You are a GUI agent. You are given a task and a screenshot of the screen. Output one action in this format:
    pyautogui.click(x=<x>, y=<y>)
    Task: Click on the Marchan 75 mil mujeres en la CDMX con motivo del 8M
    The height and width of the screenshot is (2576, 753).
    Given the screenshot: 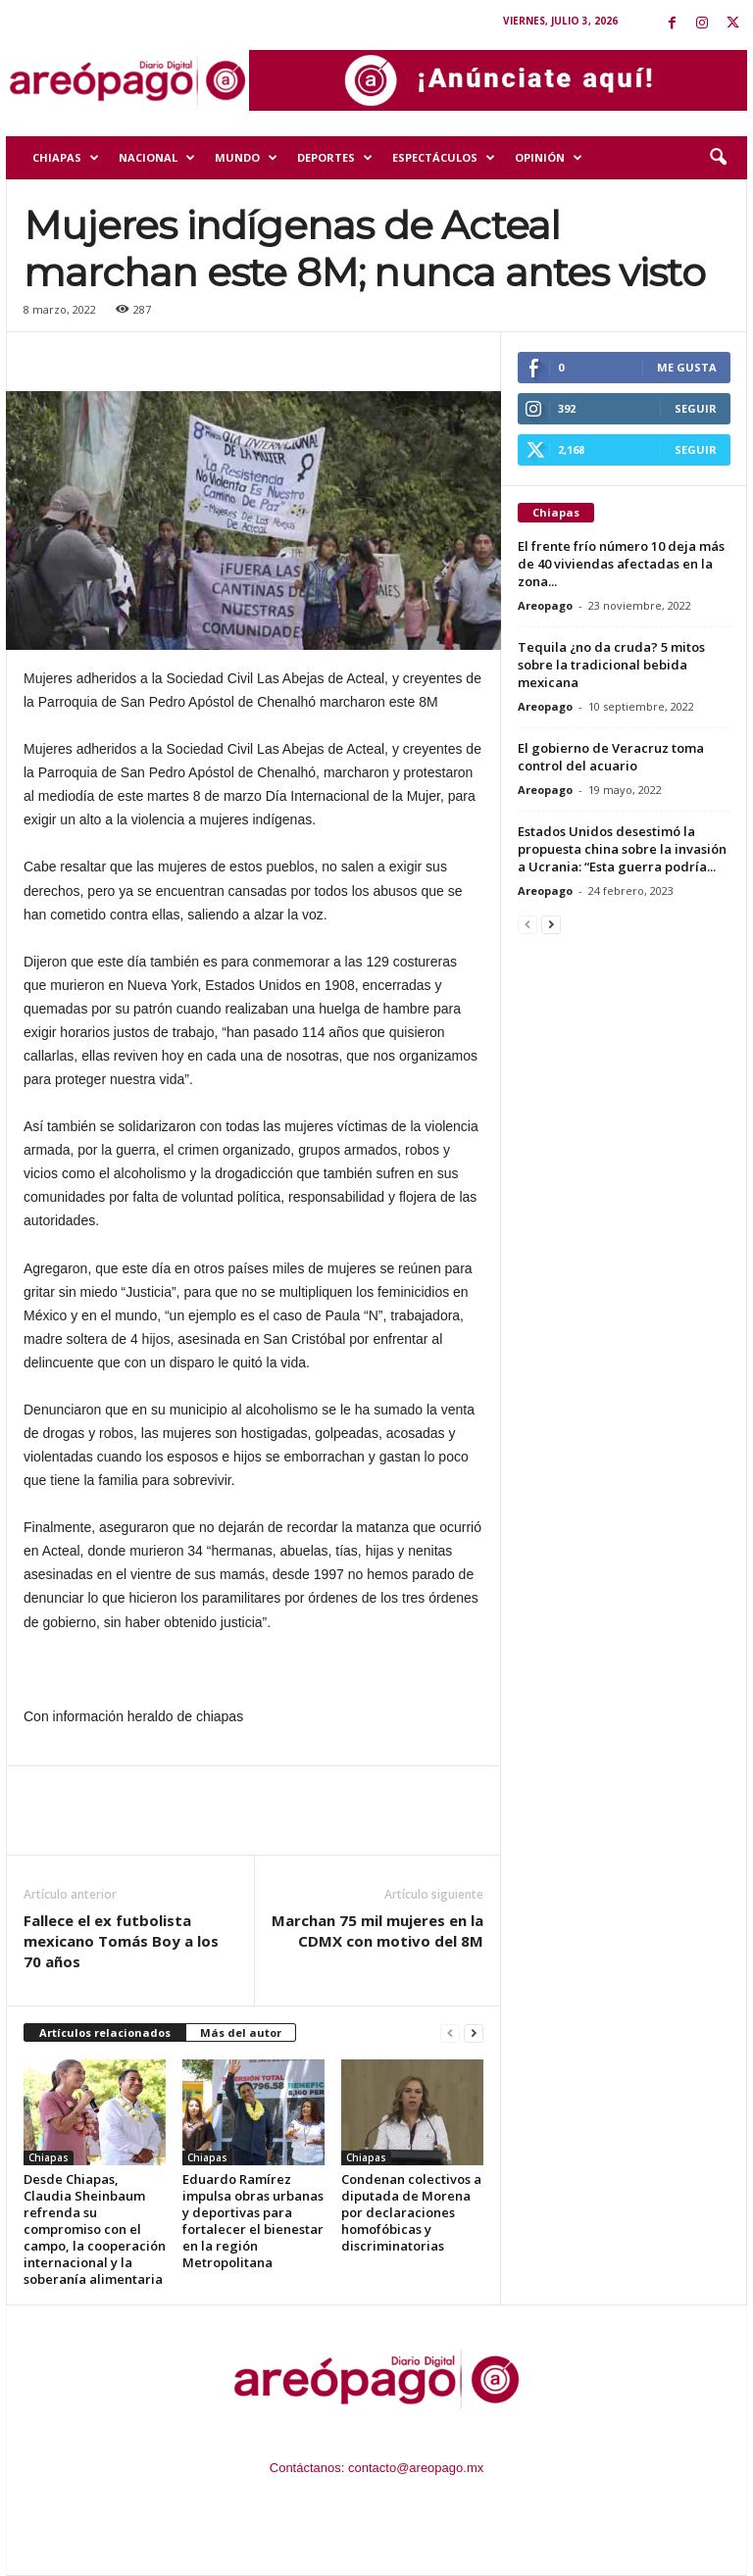 What is the action you would take?
    pyautogui.click(x=377, y=1930)
    